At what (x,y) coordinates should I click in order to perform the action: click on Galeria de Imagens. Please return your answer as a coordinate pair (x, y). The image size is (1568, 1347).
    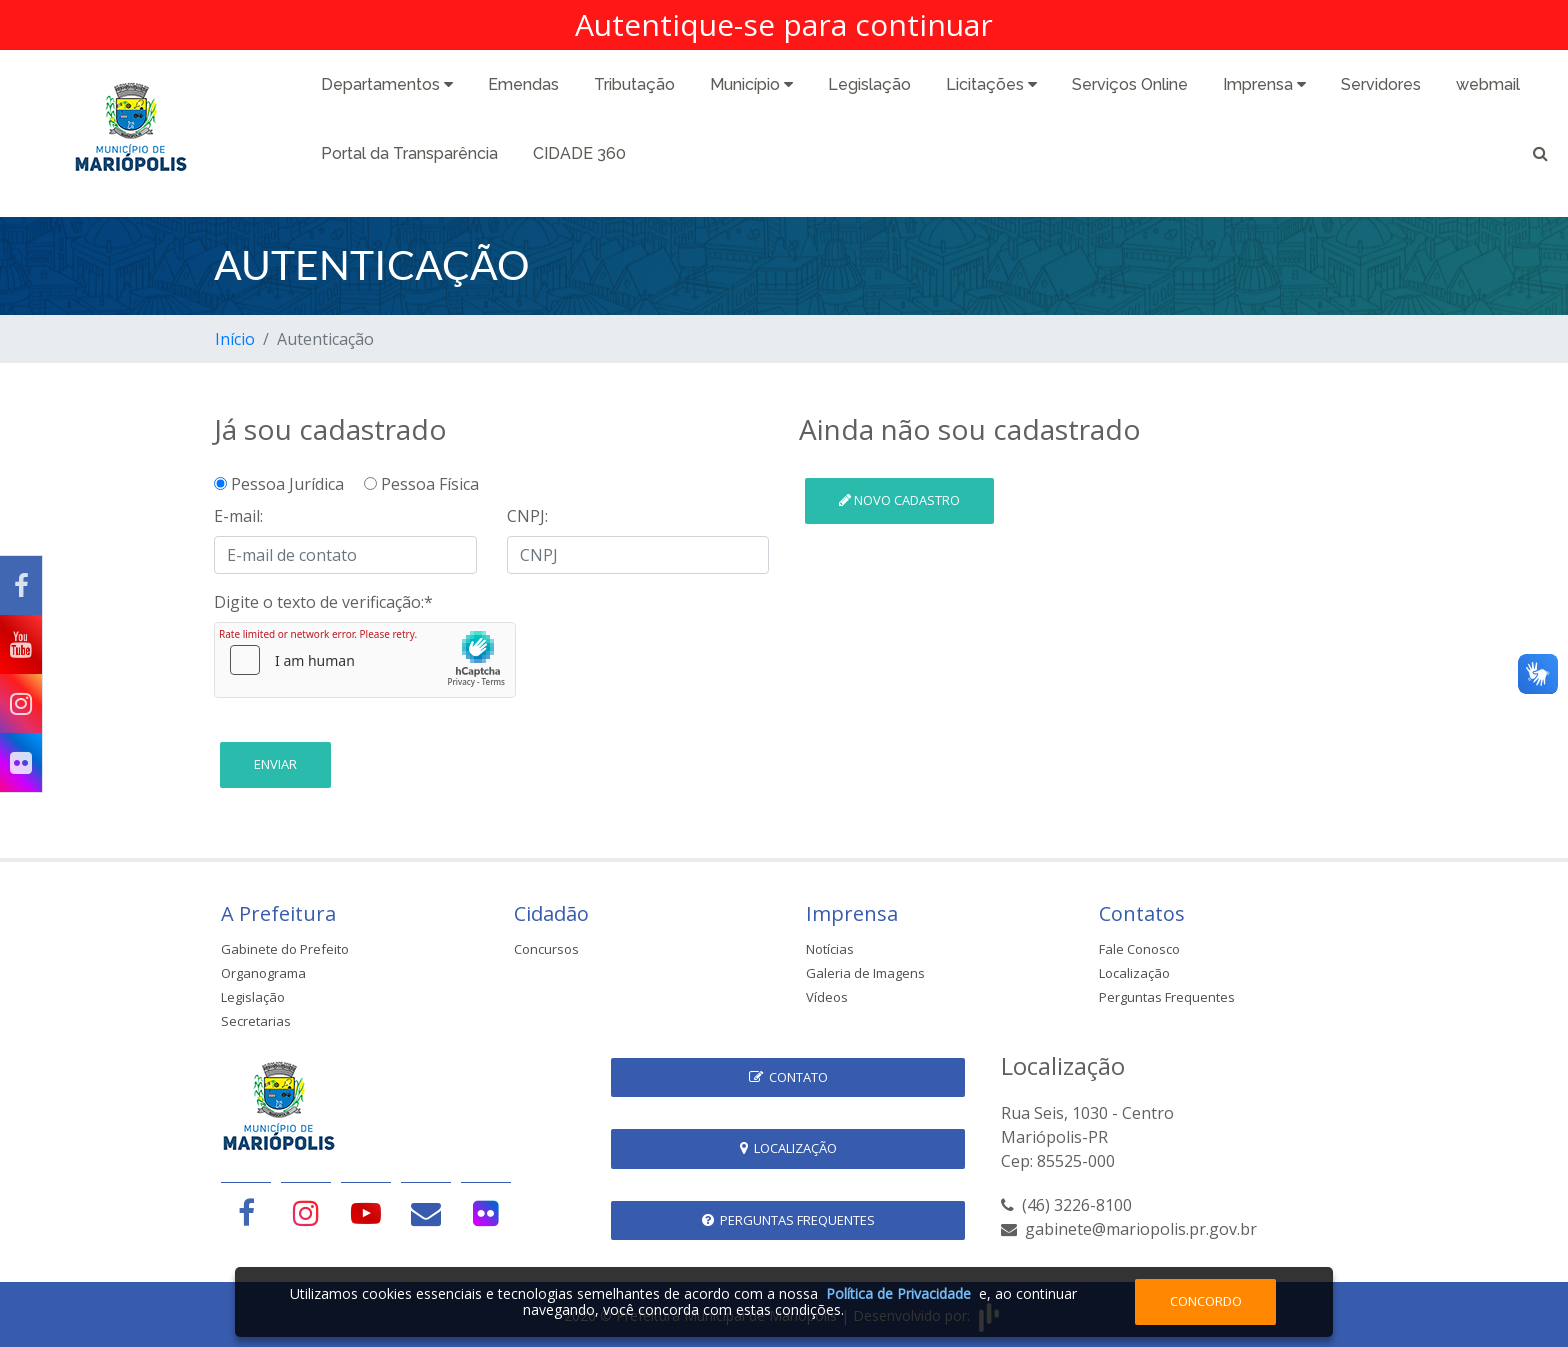
    Looking at the image, I should click on (865, 973).